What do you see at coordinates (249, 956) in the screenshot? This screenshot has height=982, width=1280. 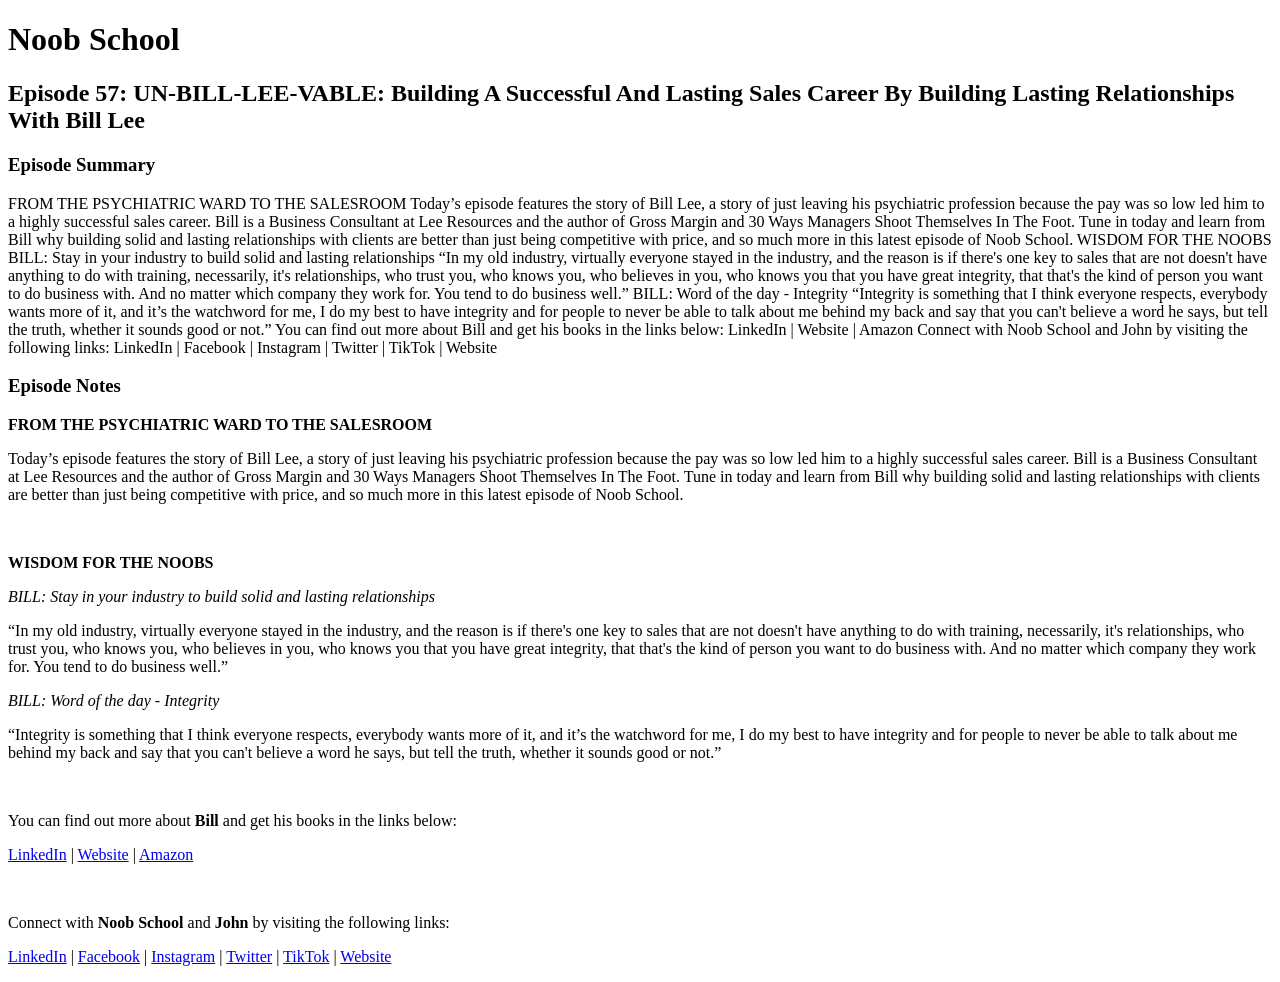 I see `Twitter` at bounding box center [249, 956].